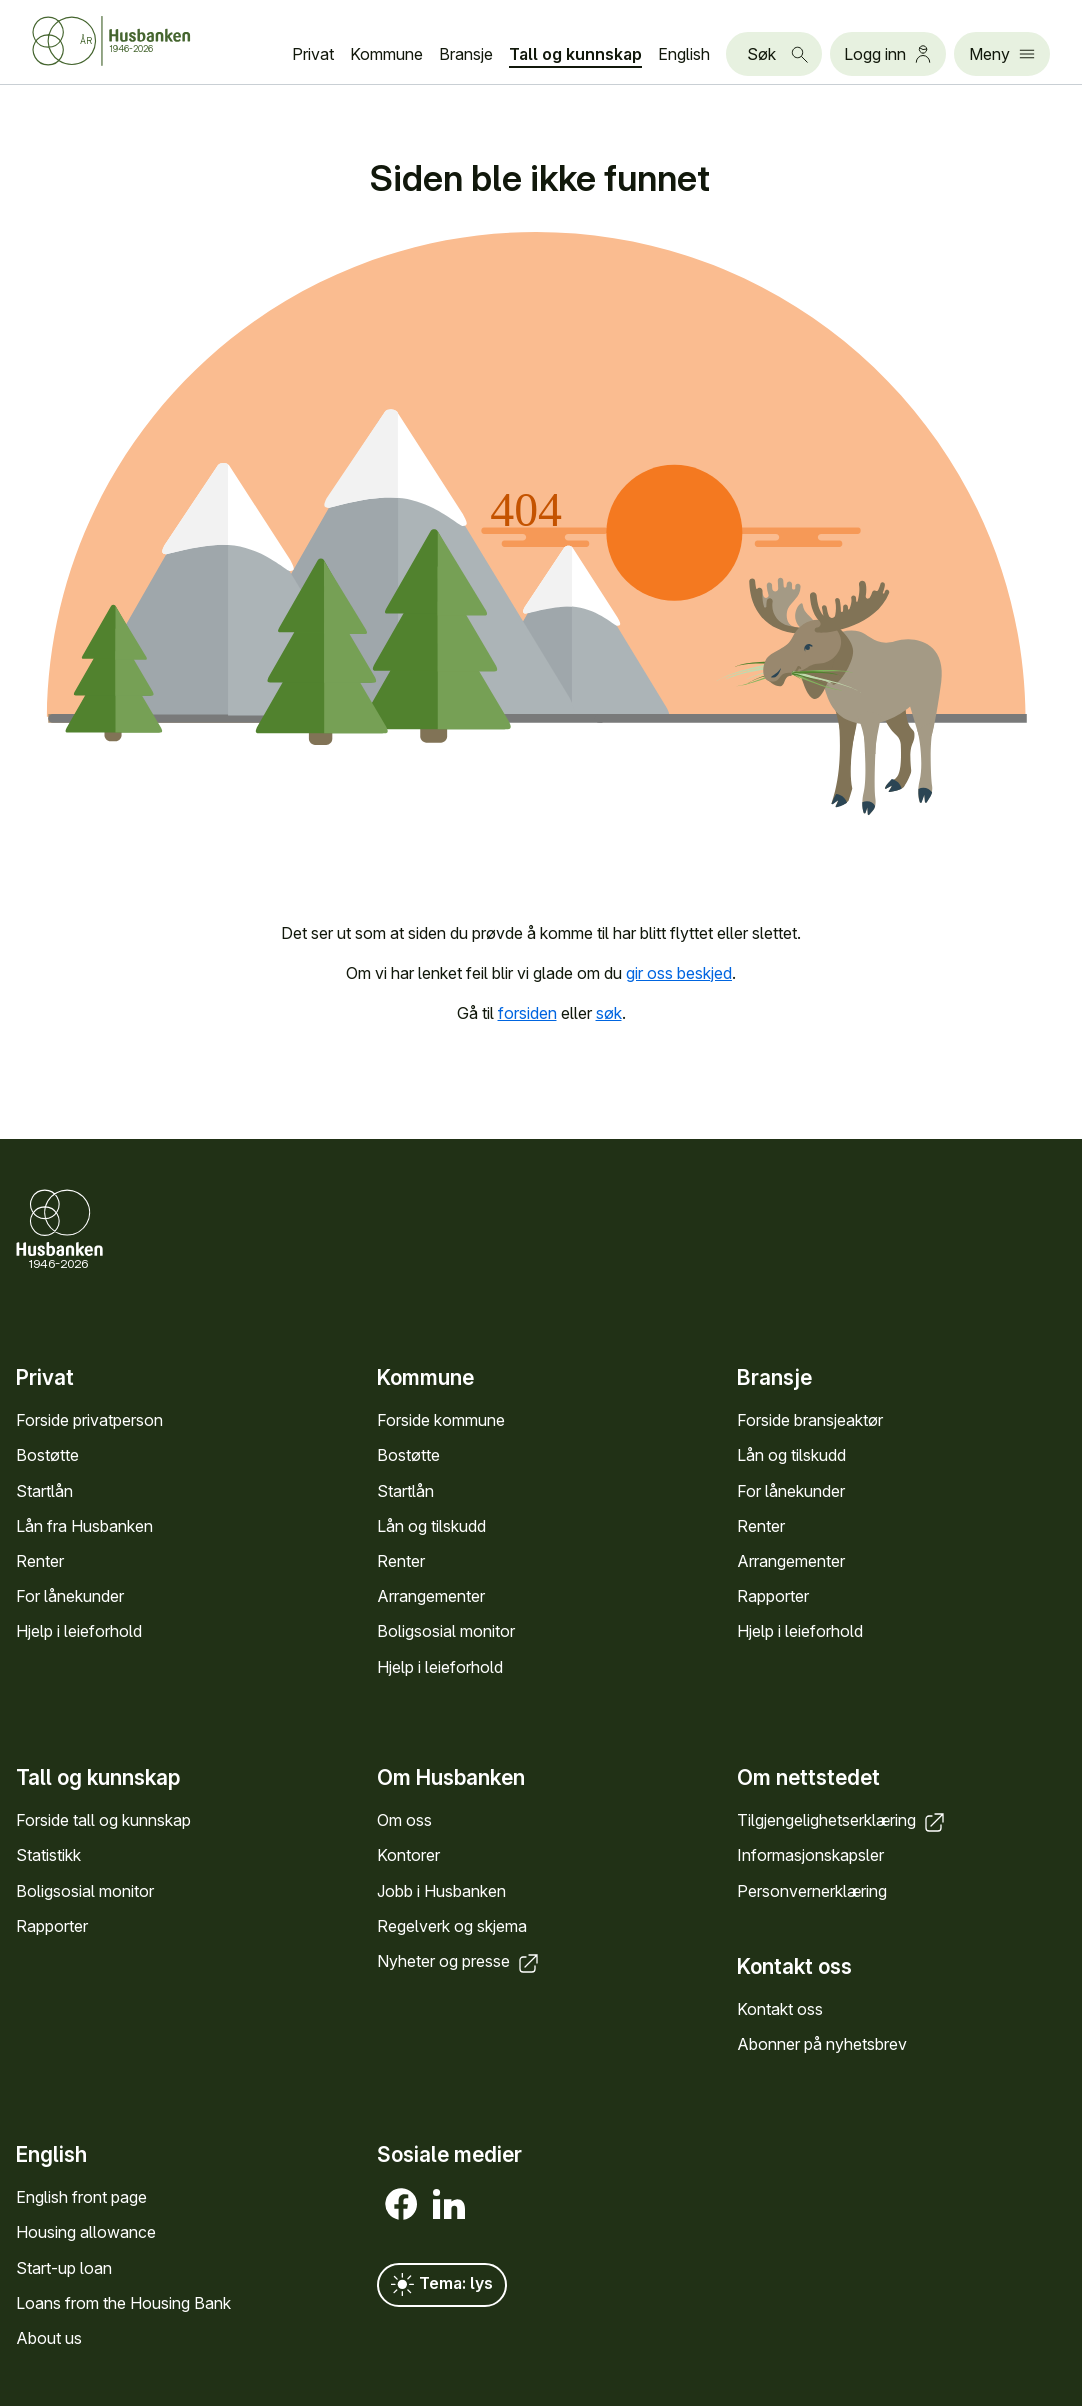 The height and width of the screenshot is (2406, 1082). Describe the element at coordinates (466, 54) in the screenshot. I see `Bransje` at that location.